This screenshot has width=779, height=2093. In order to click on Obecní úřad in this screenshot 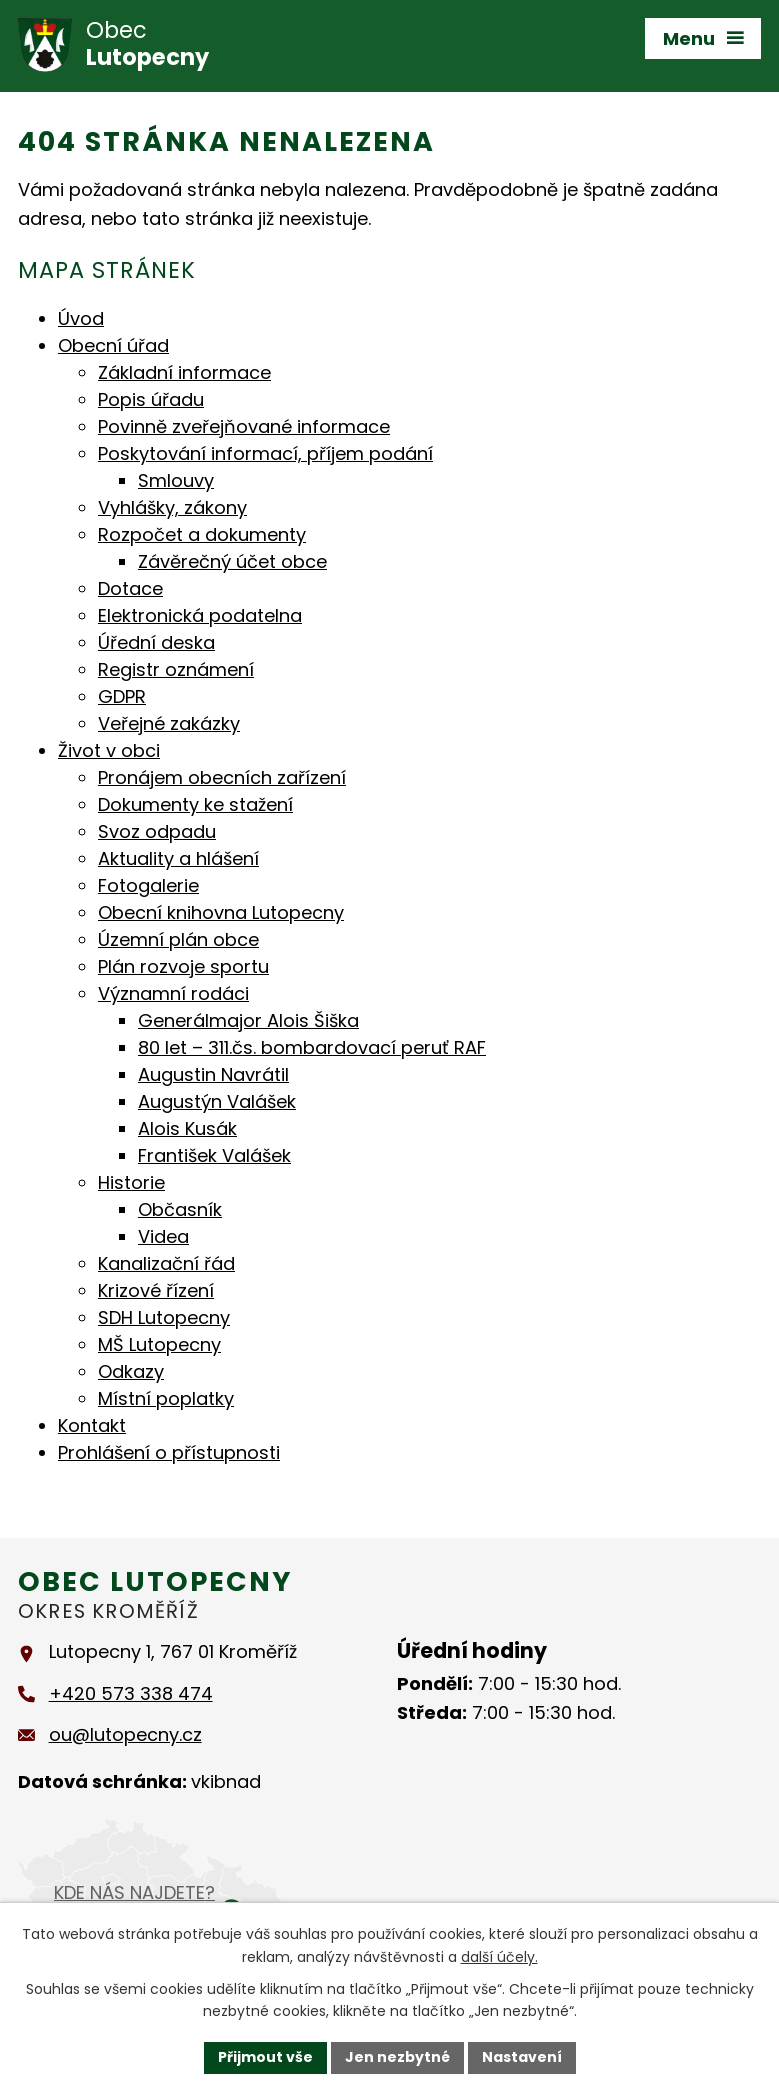, I will do `click(113, 345)`.